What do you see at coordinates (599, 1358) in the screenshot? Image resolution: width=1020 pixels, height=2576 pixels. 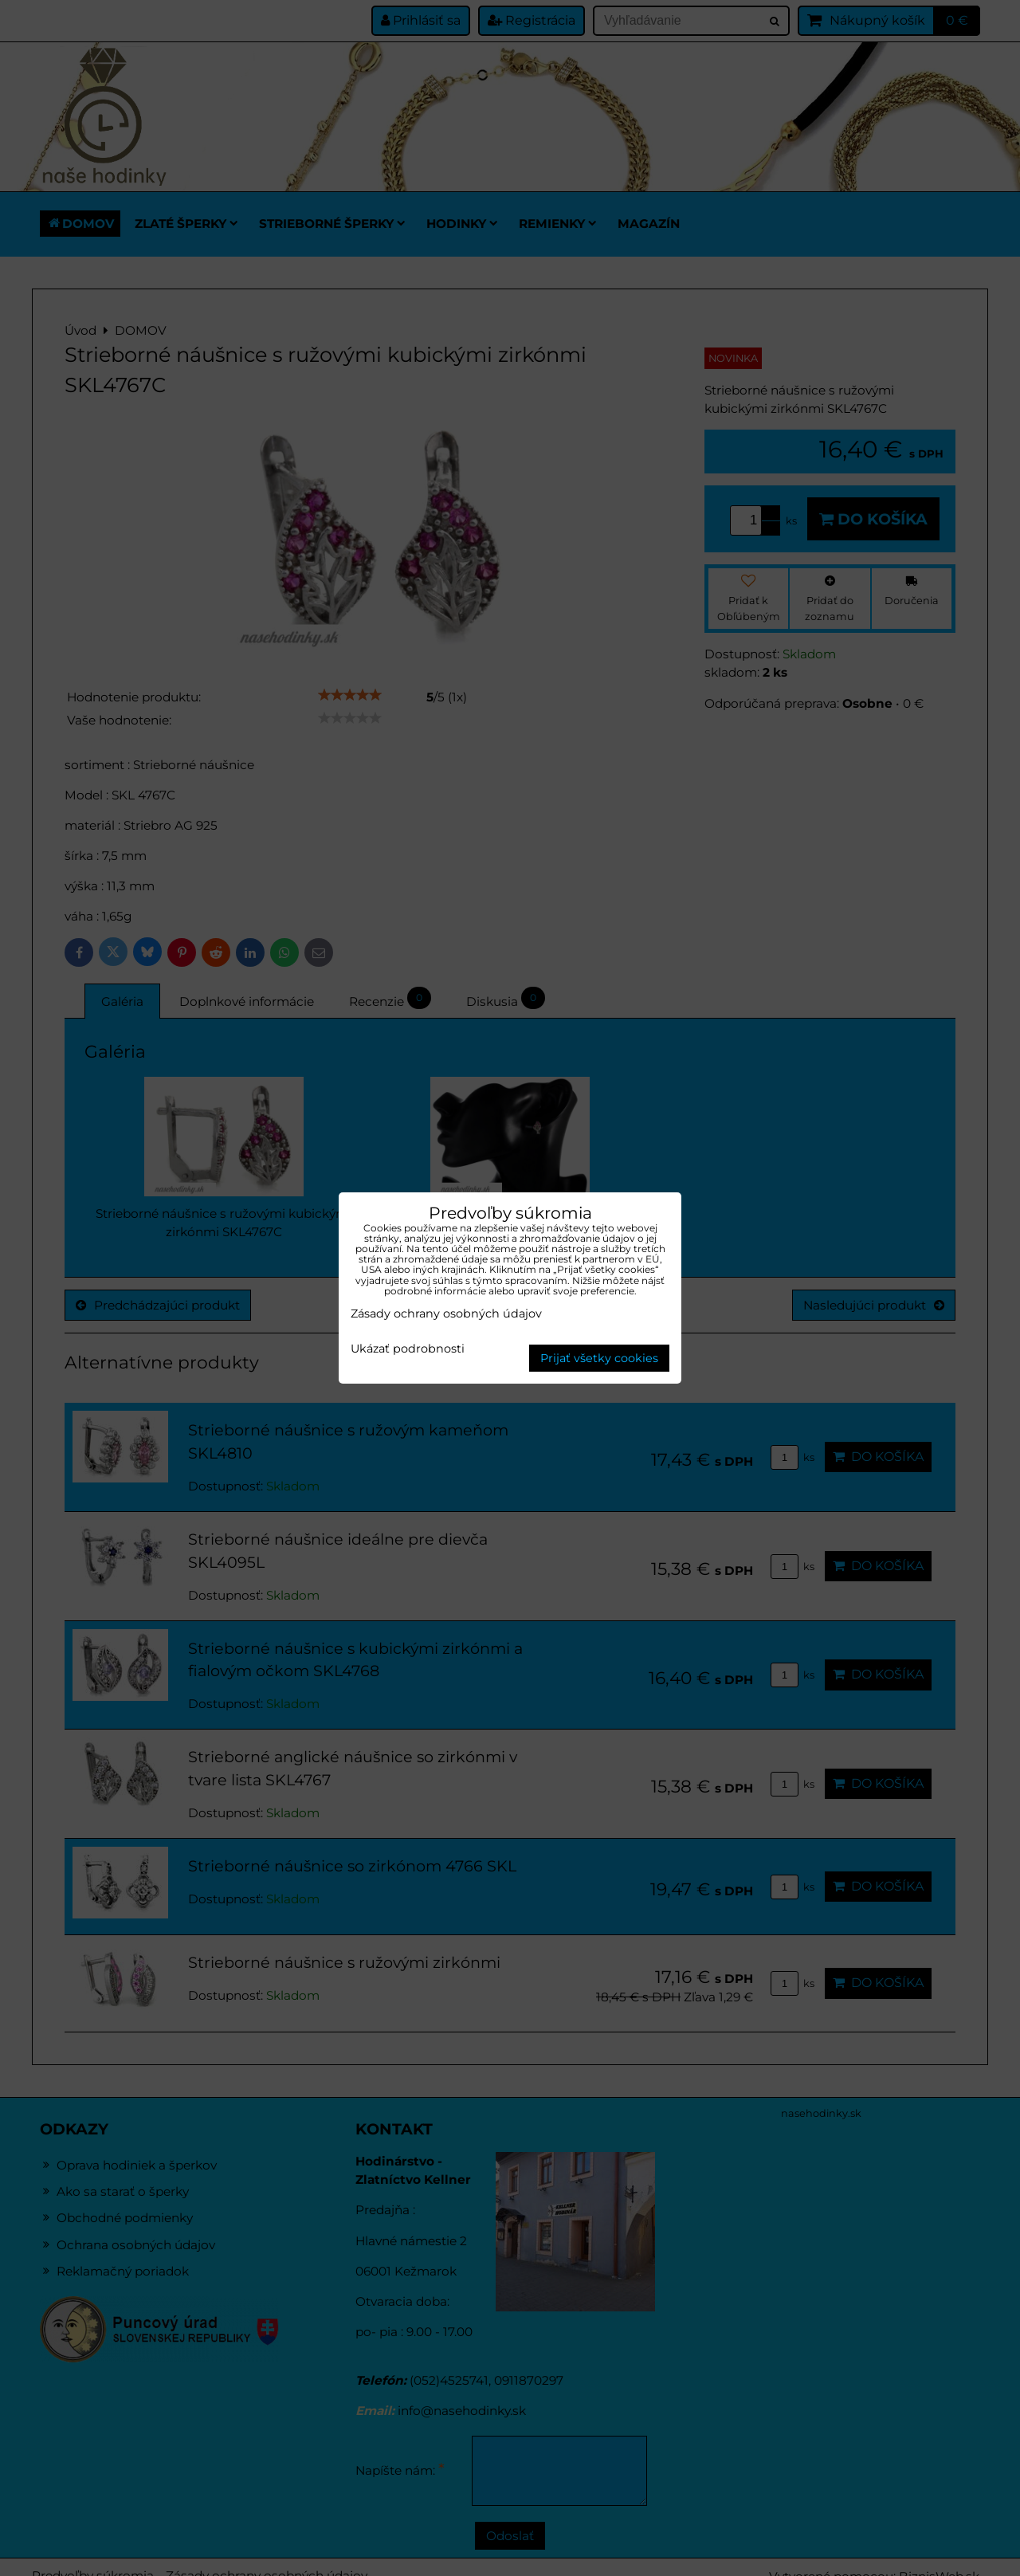 I see `Prijať všetky cookies` at bounding box center [599, 1358].